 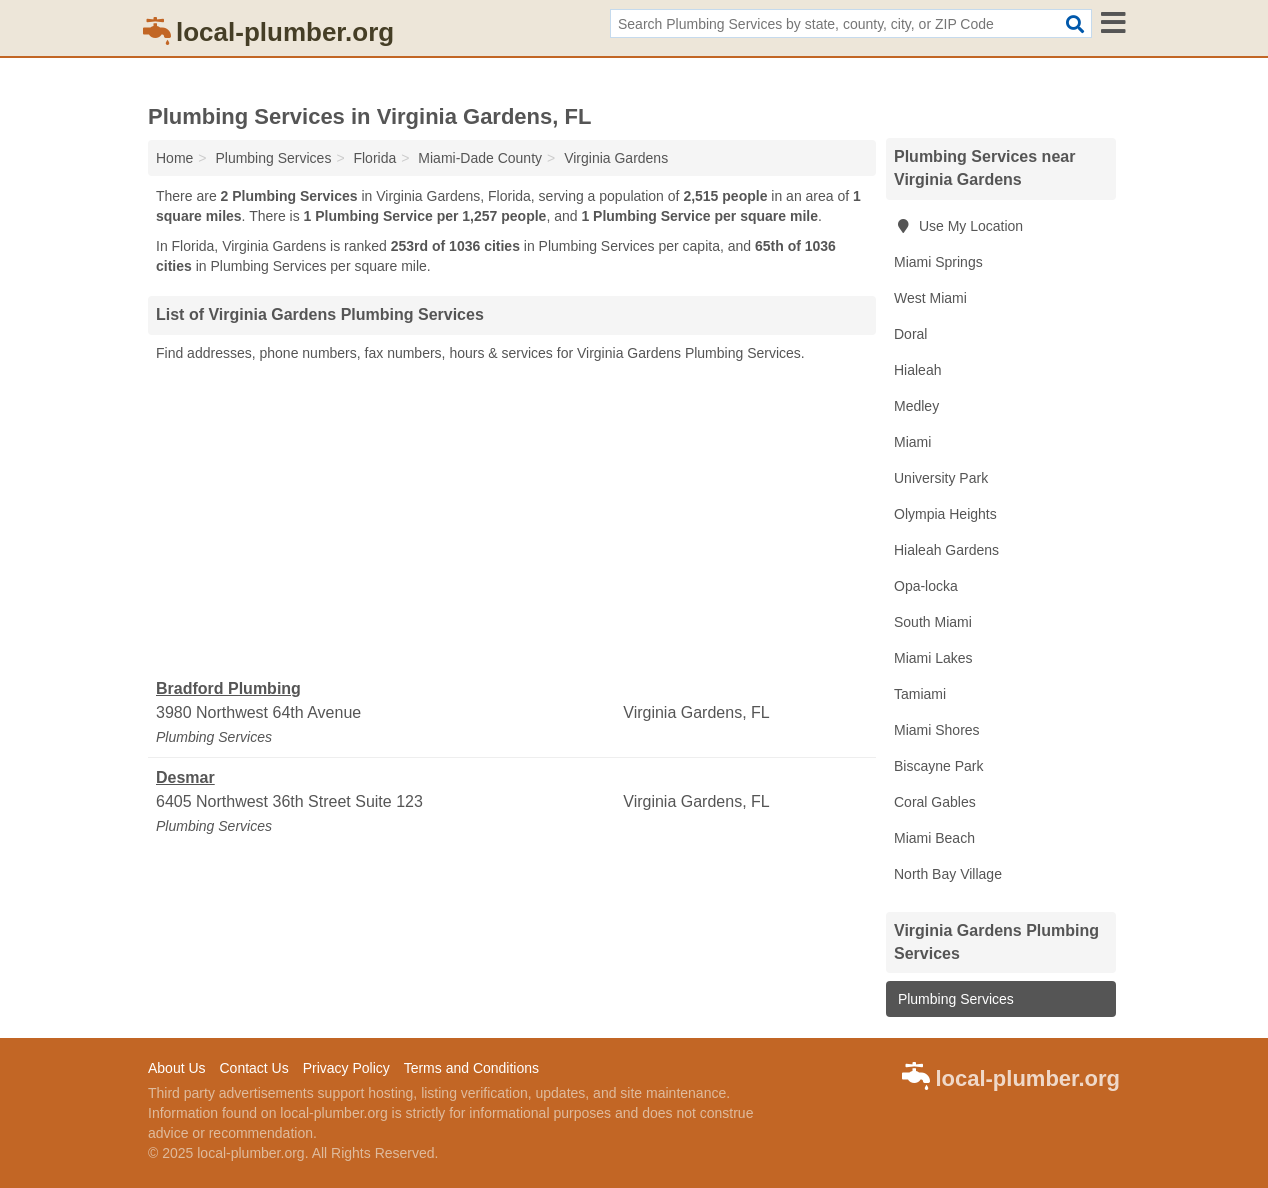 What do you see at coordinates (930, 298) in the screenshot?
I see `West Miami` at bounding box center [930, 298].